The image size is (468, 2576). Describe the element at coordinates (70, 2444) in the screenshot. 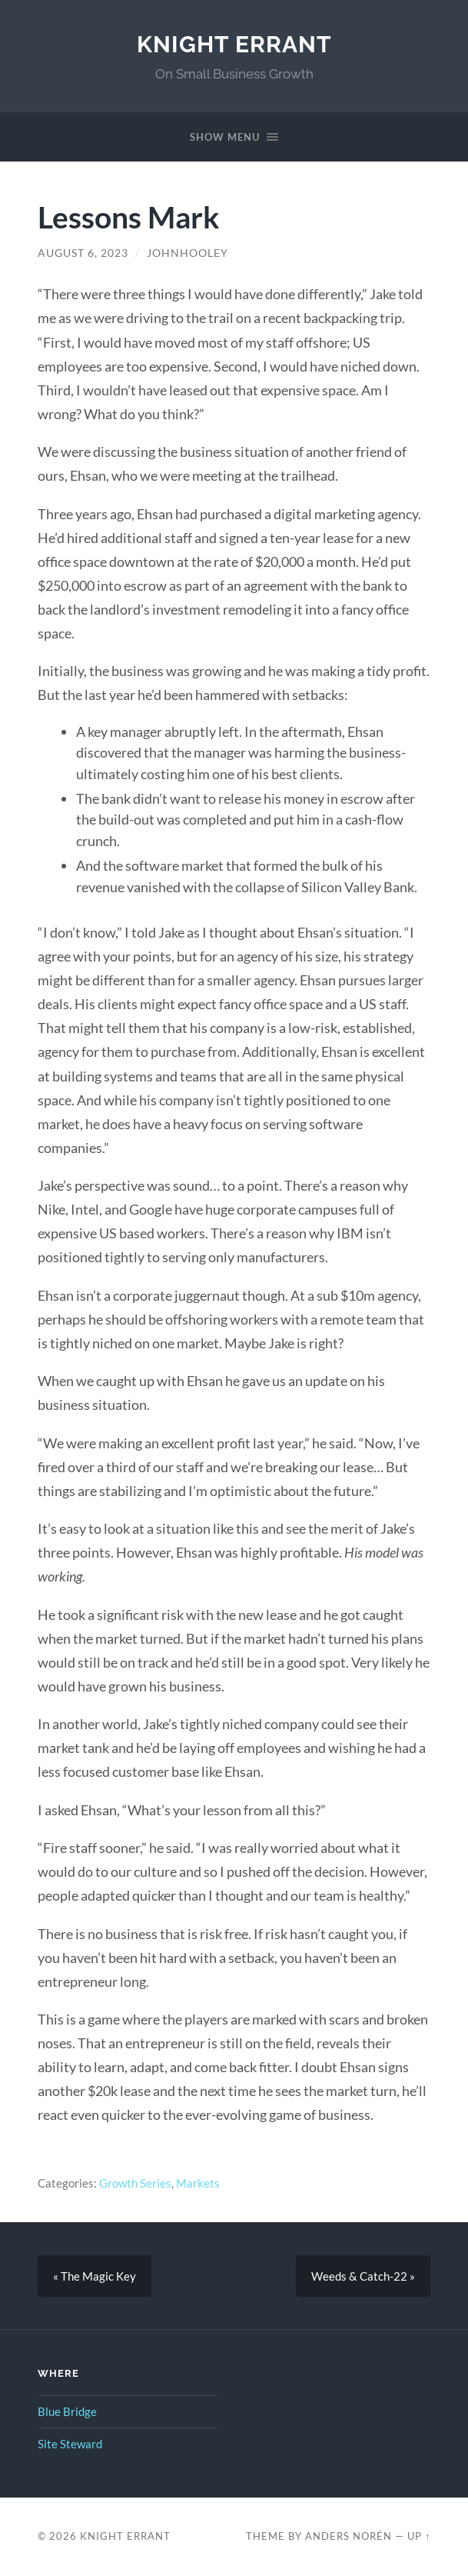

I see `Site Steward` at that location.